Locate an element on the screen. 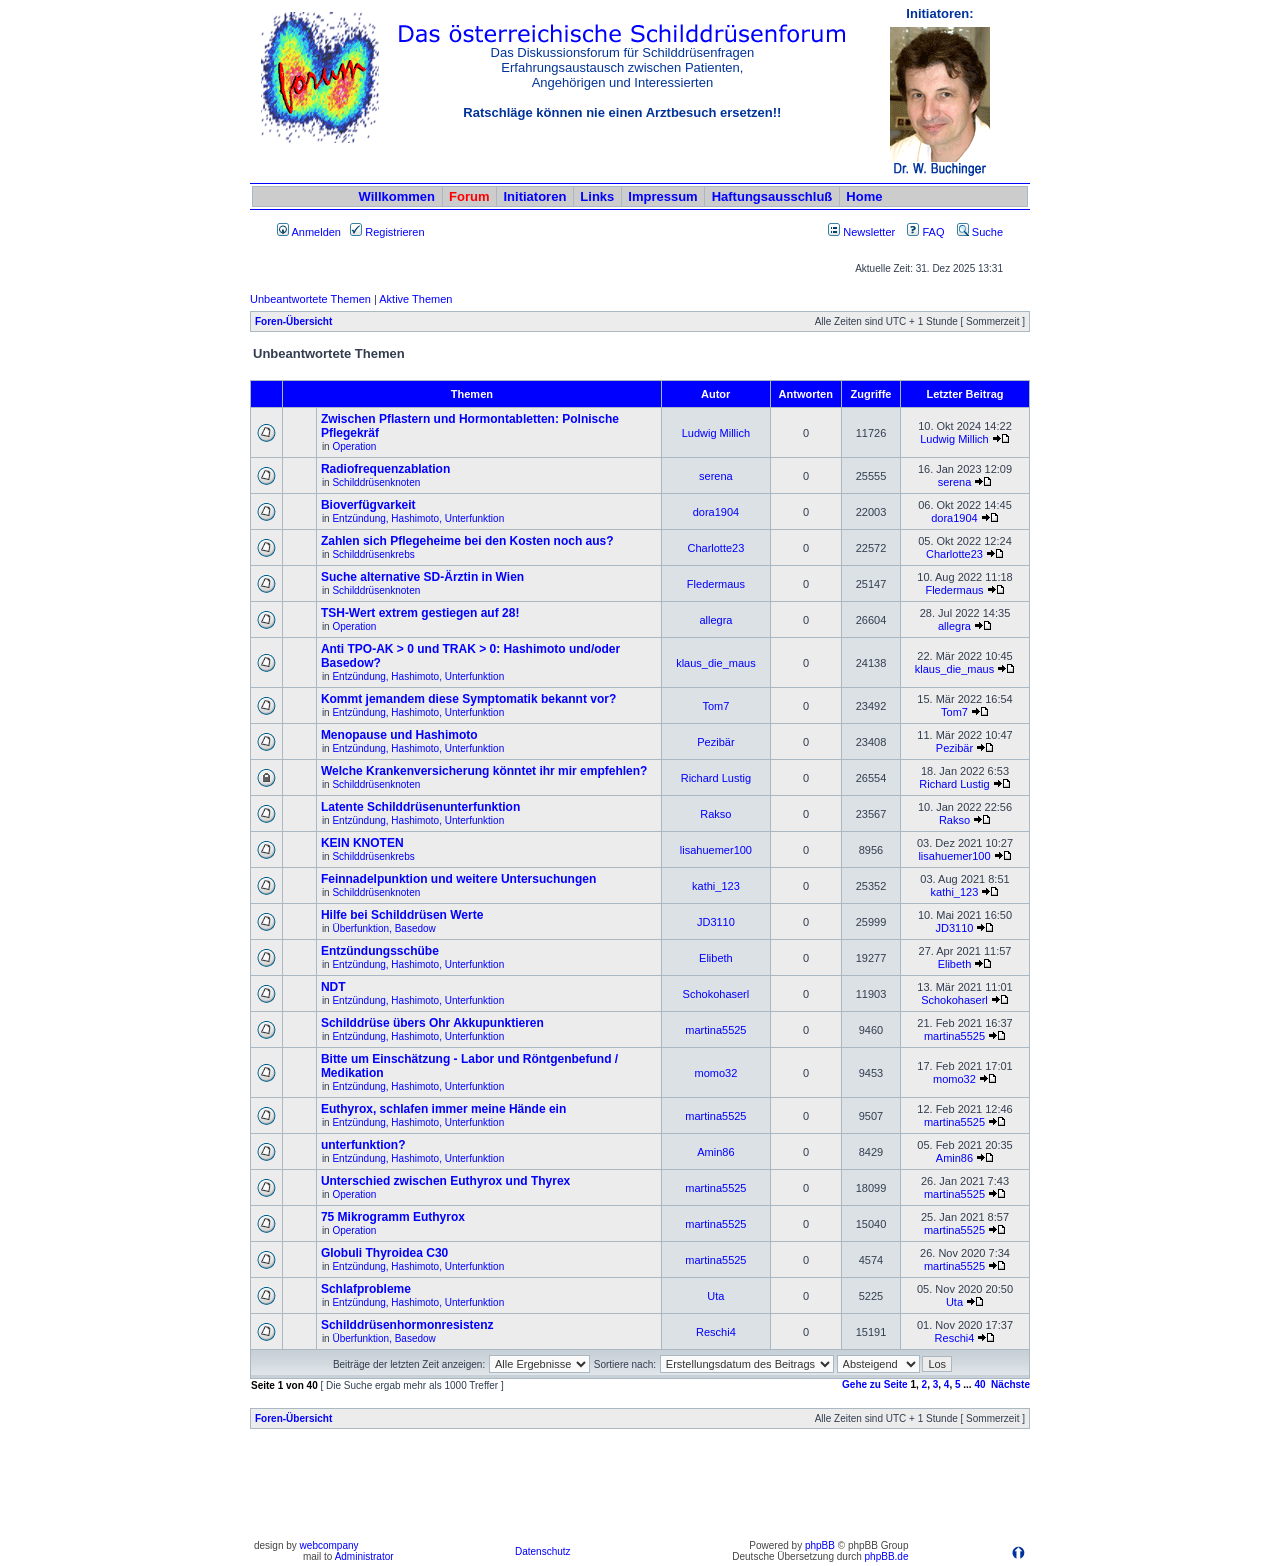 The width and height of the screenshot is (1280, 1566). Charlotte23 is located at coordinates (715, 548).